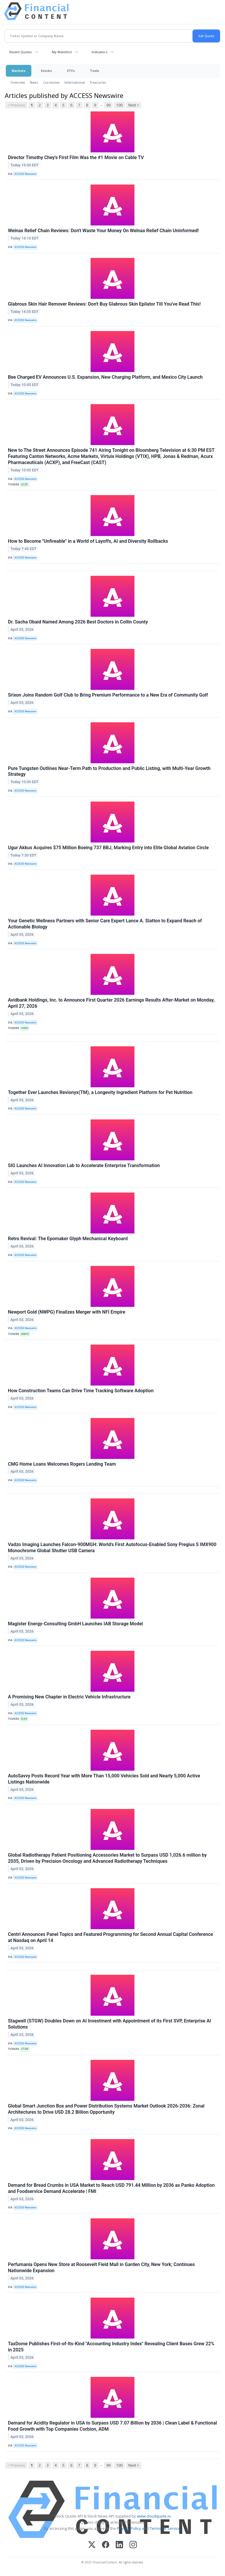 The height and width of the screenshot is (2576, 225). Describe the element at coordinates (100, 52) in the screenshot. I see `Indicators` at that location.